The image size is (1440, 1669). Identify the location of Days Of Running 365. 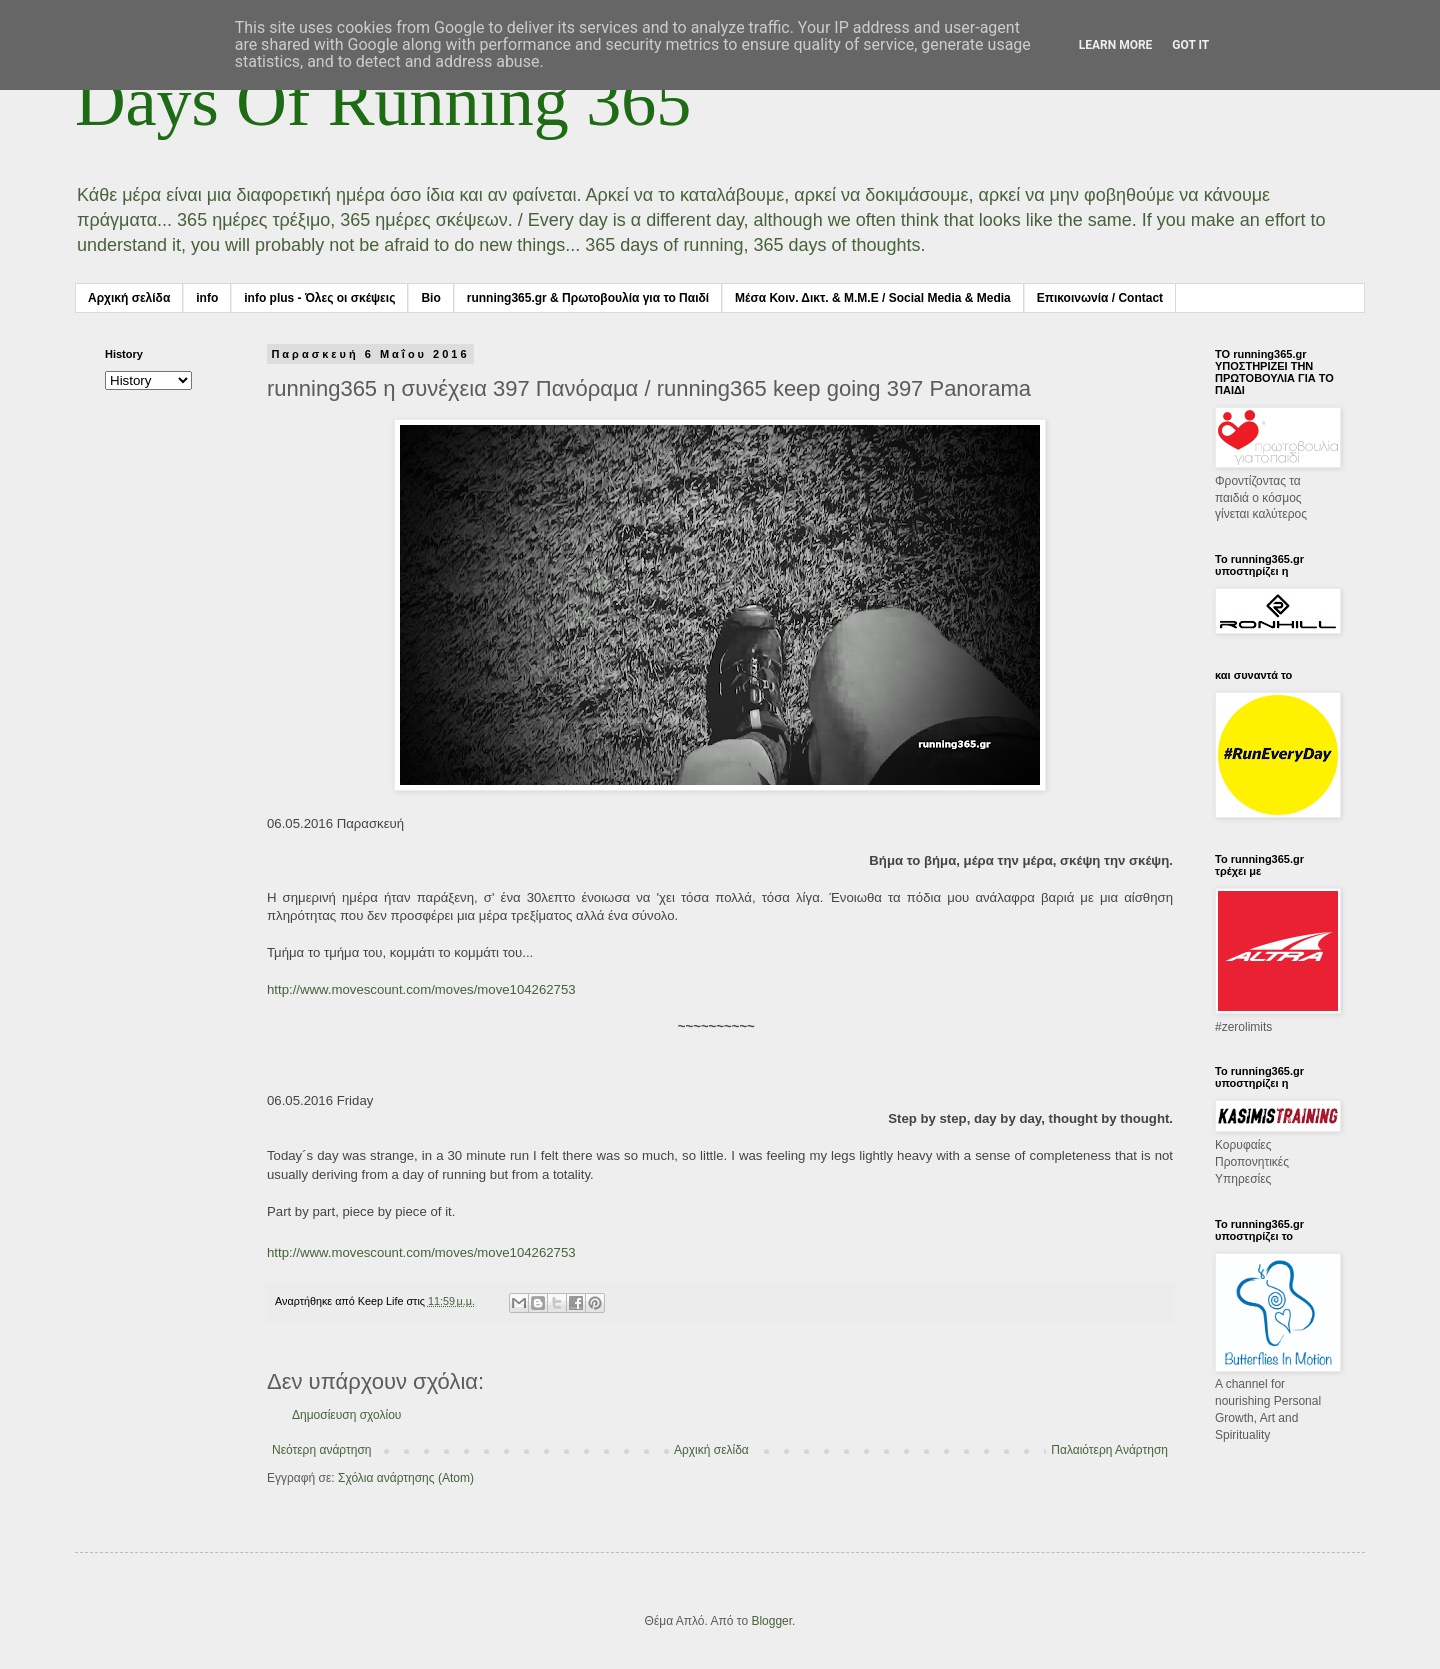
(383, 101).